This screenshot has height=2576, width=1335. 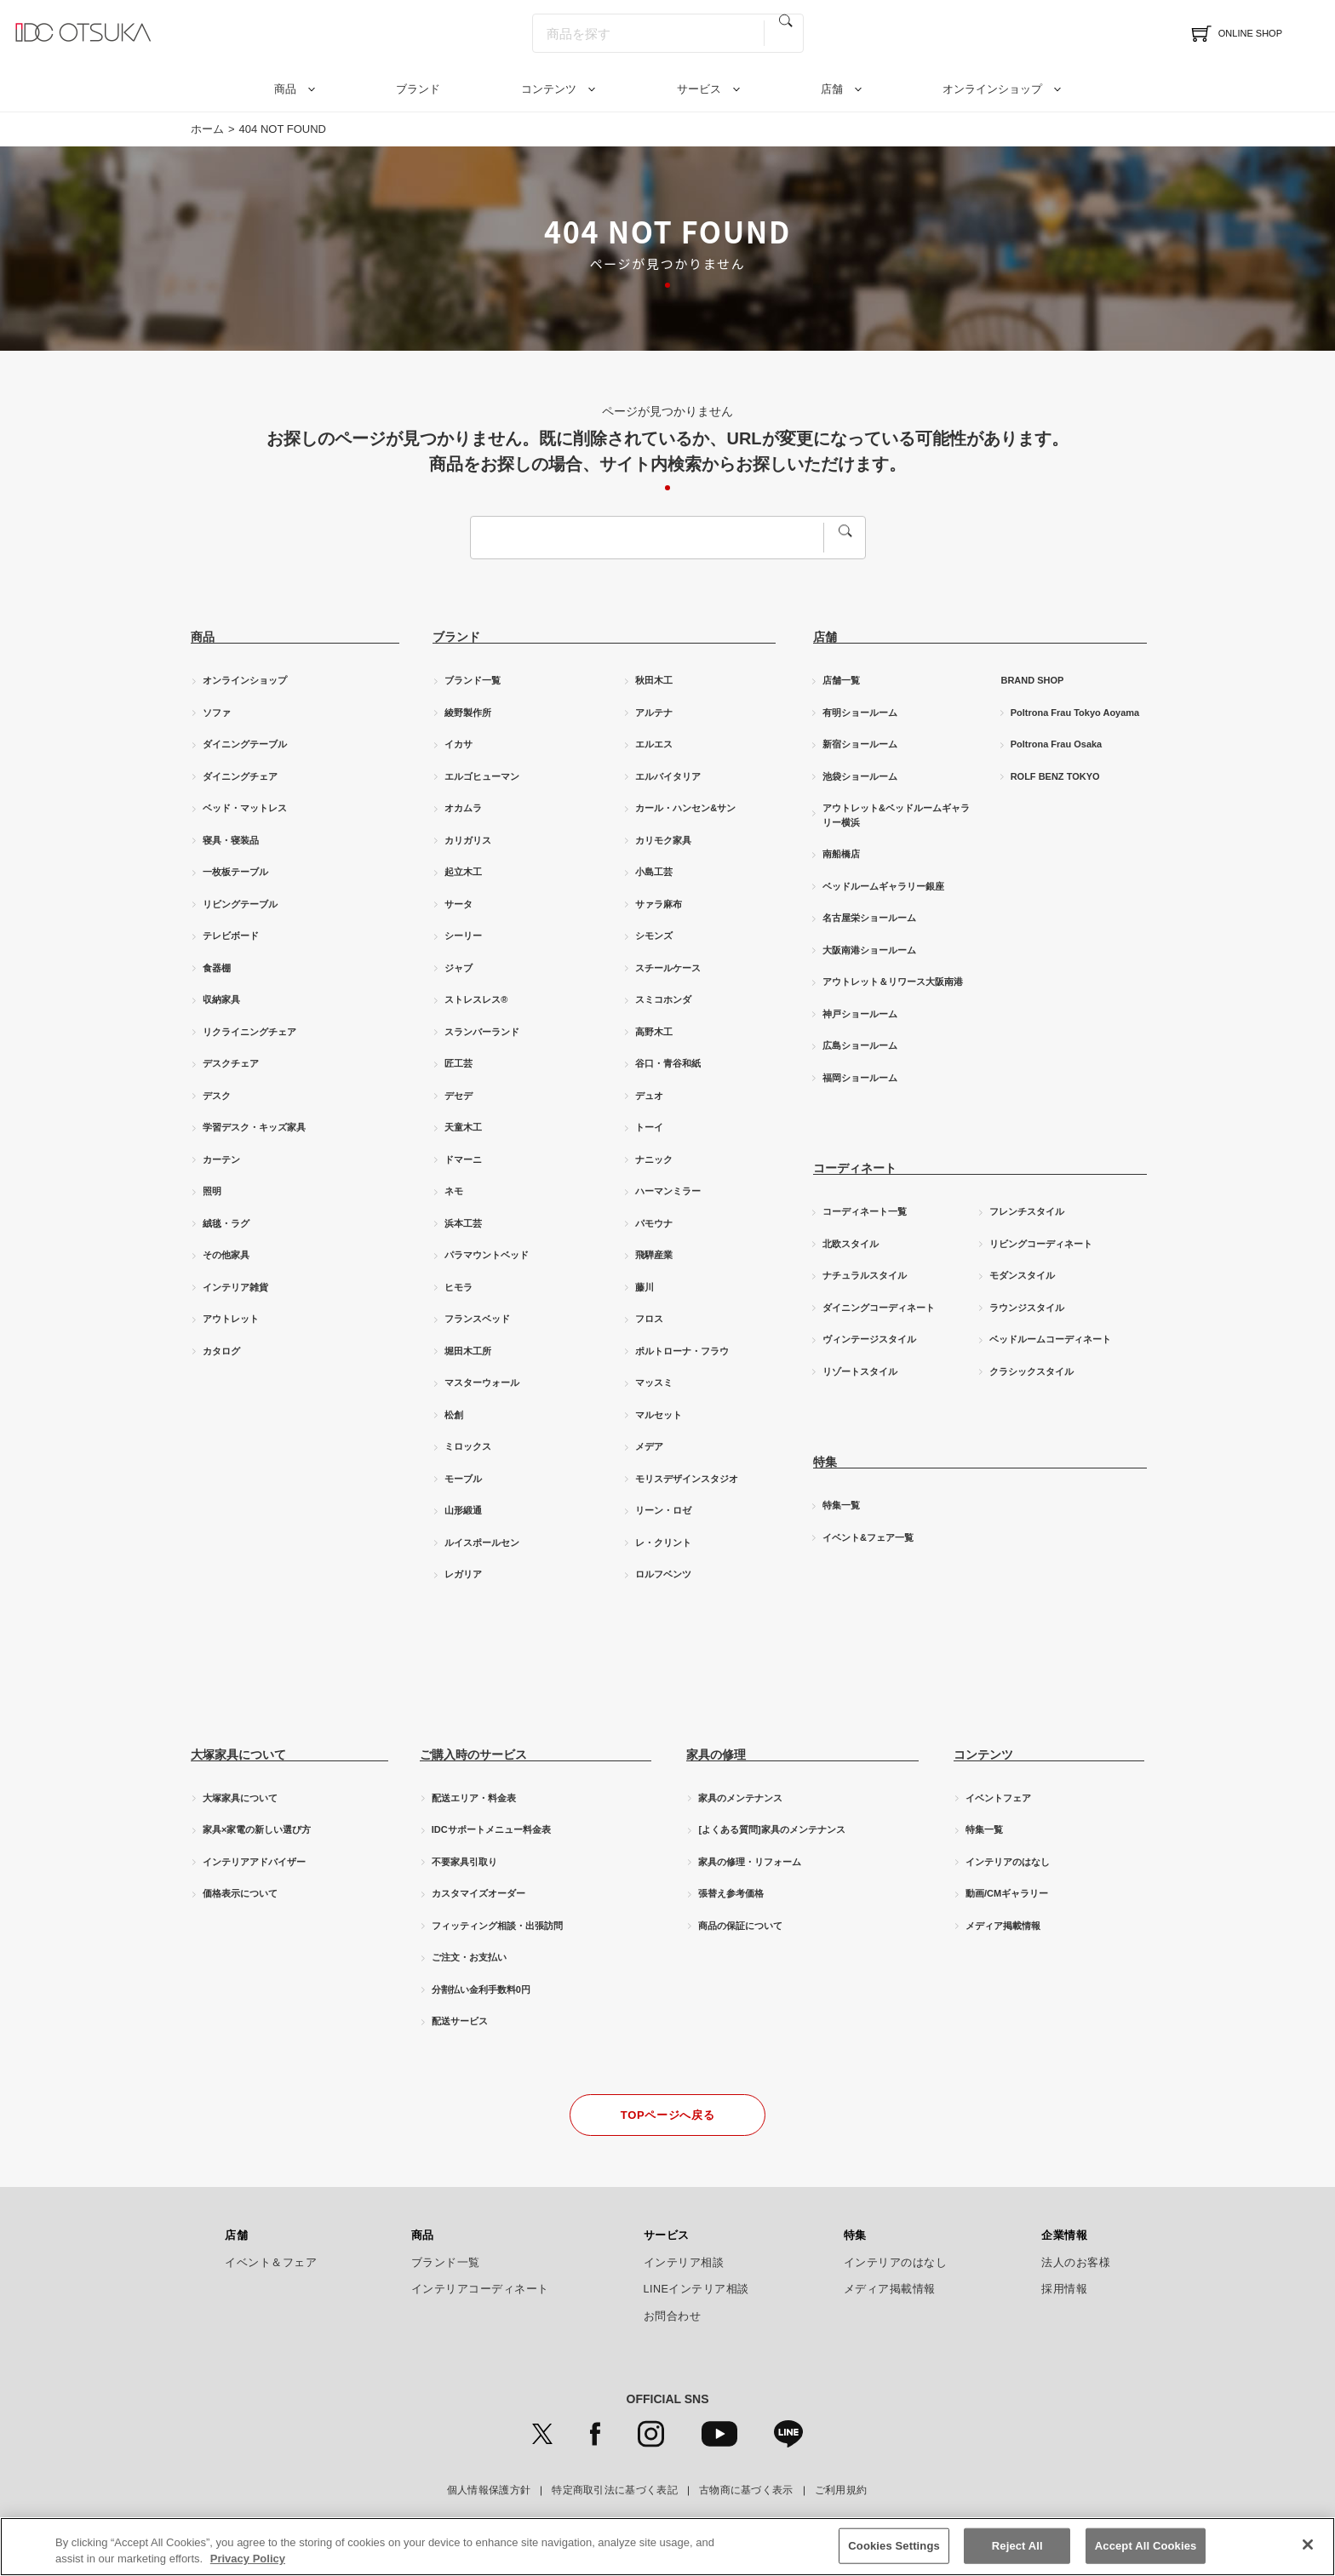 I want to click on 松創, so click(x=453, y=1415).